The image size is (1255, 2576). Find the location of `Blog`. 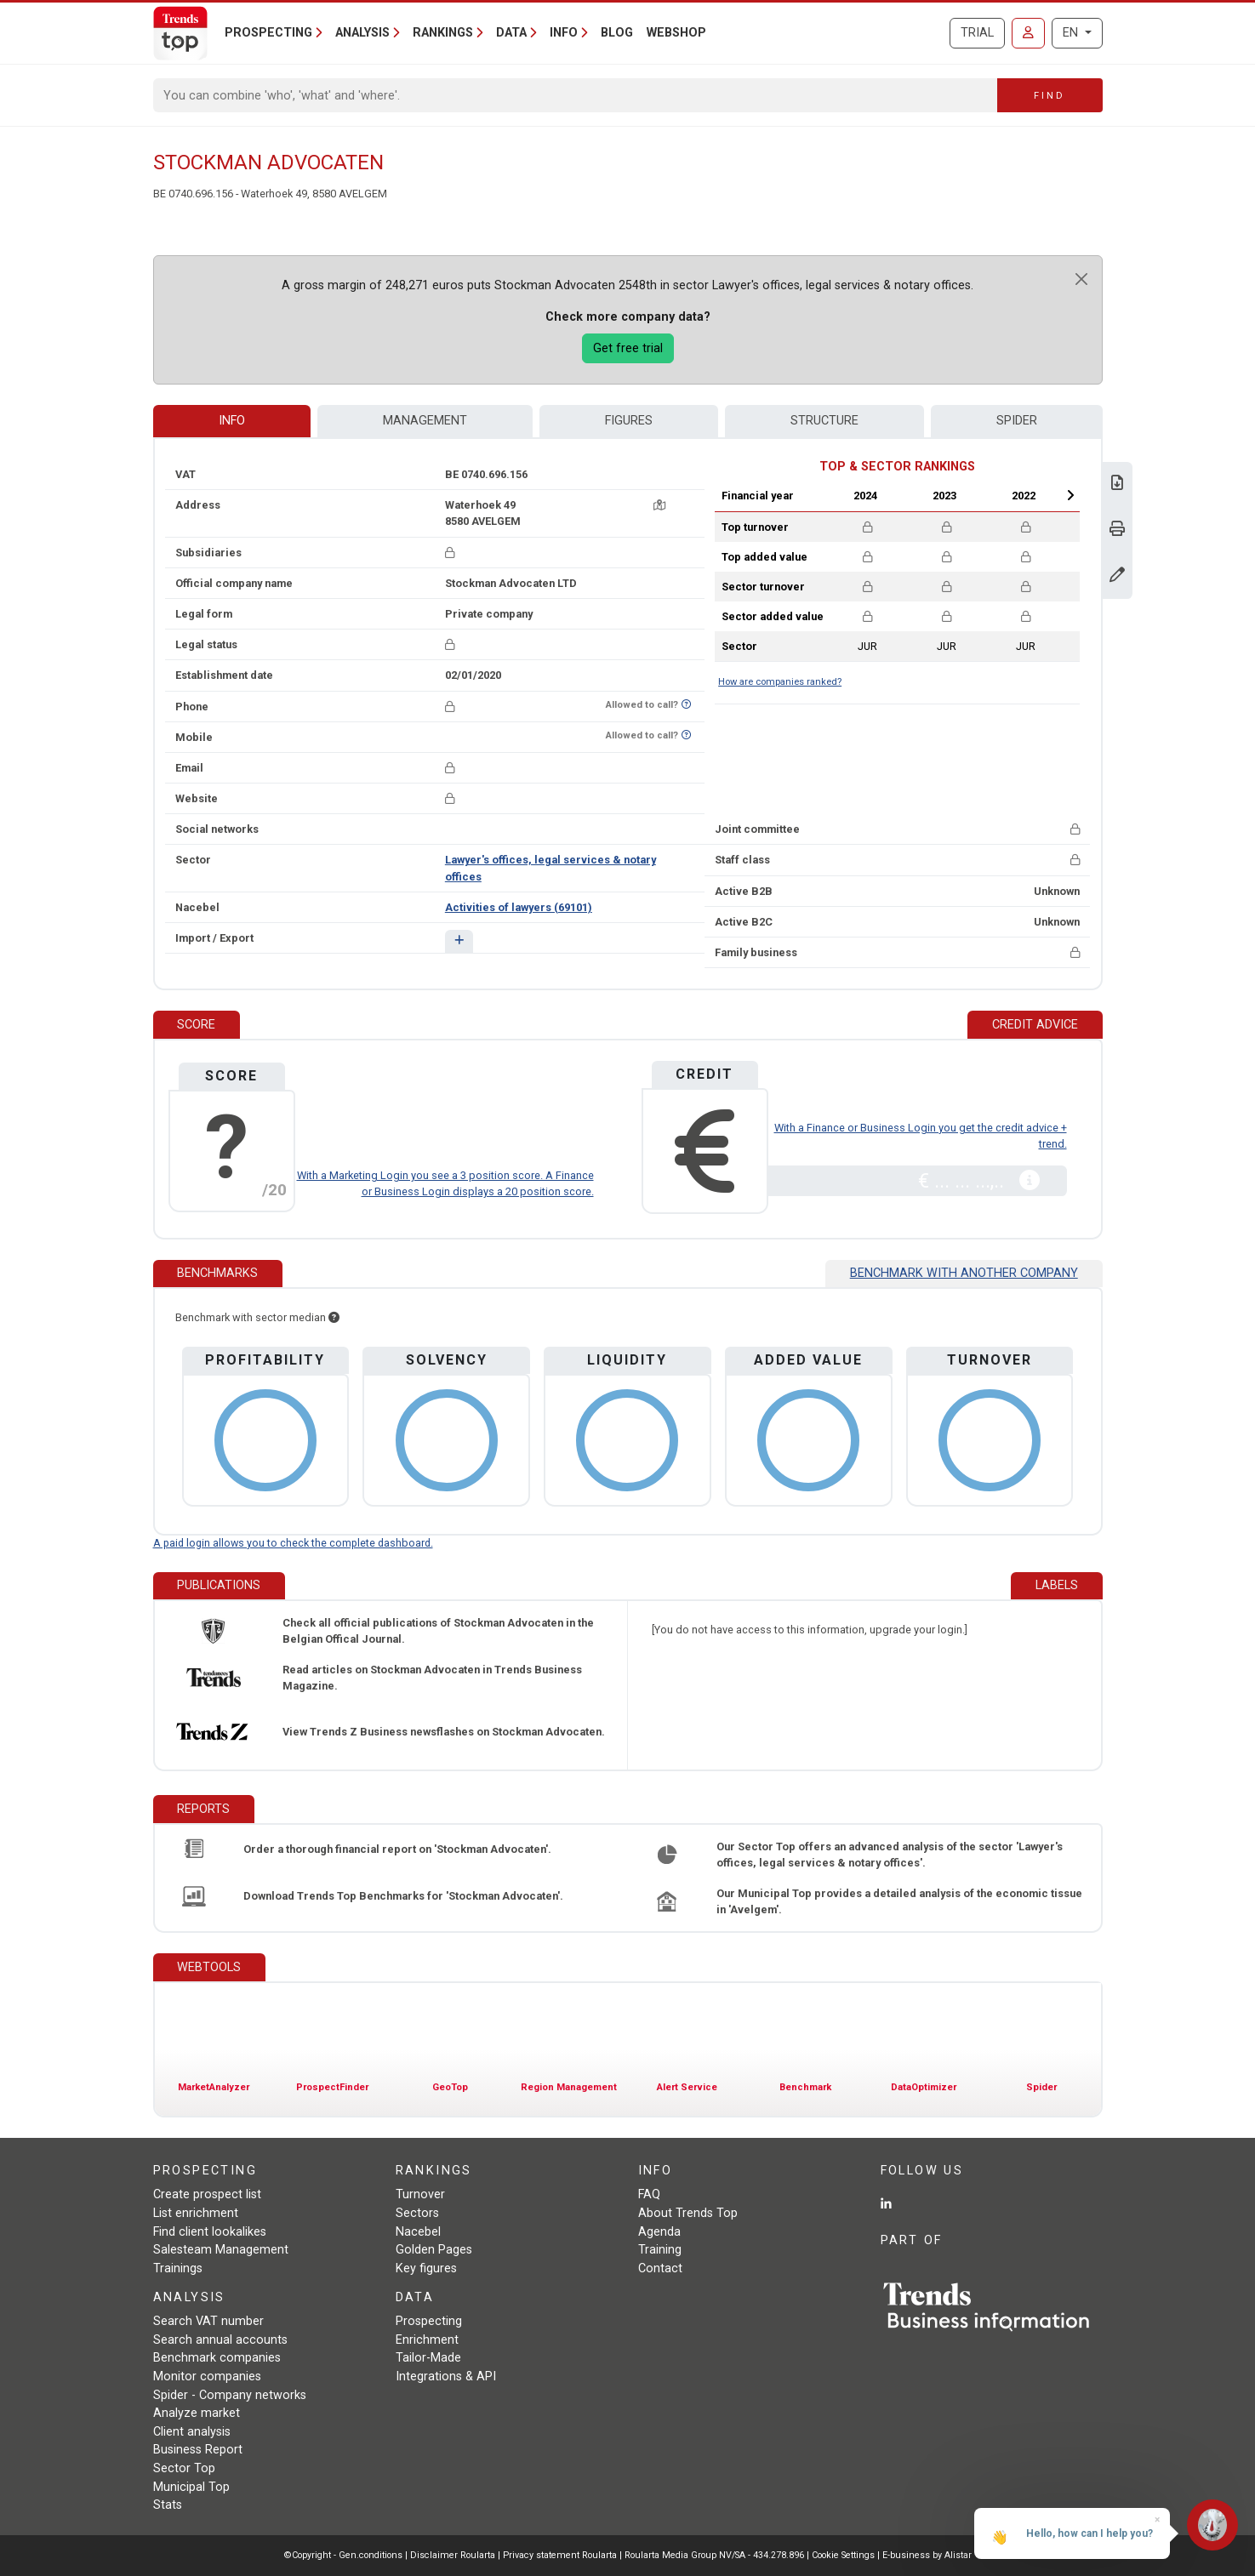

Blog is located at coordinates (617, 33).